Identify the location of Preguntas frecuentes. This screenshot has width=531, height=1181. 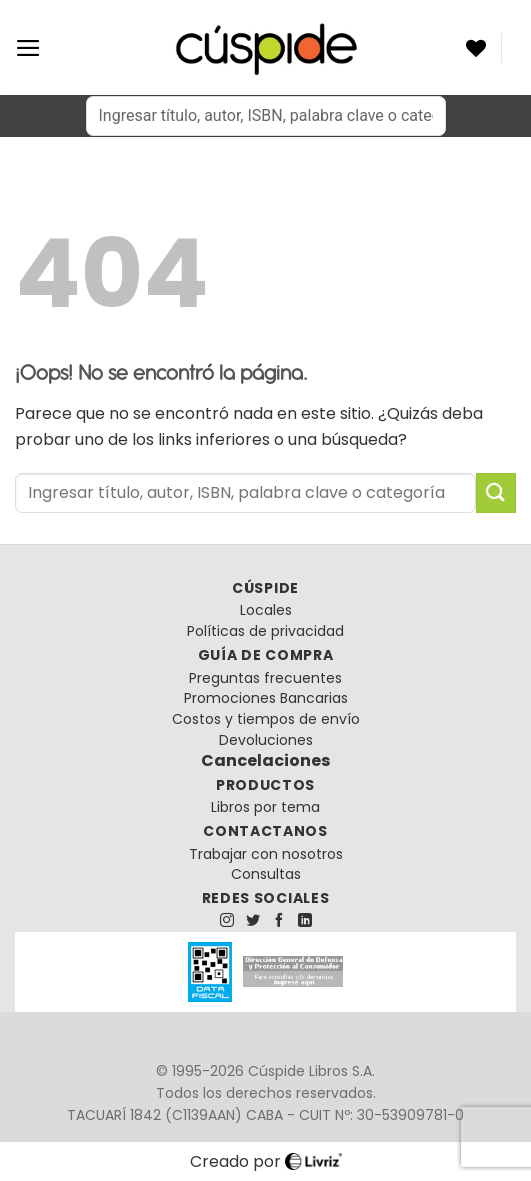
(265, 678).